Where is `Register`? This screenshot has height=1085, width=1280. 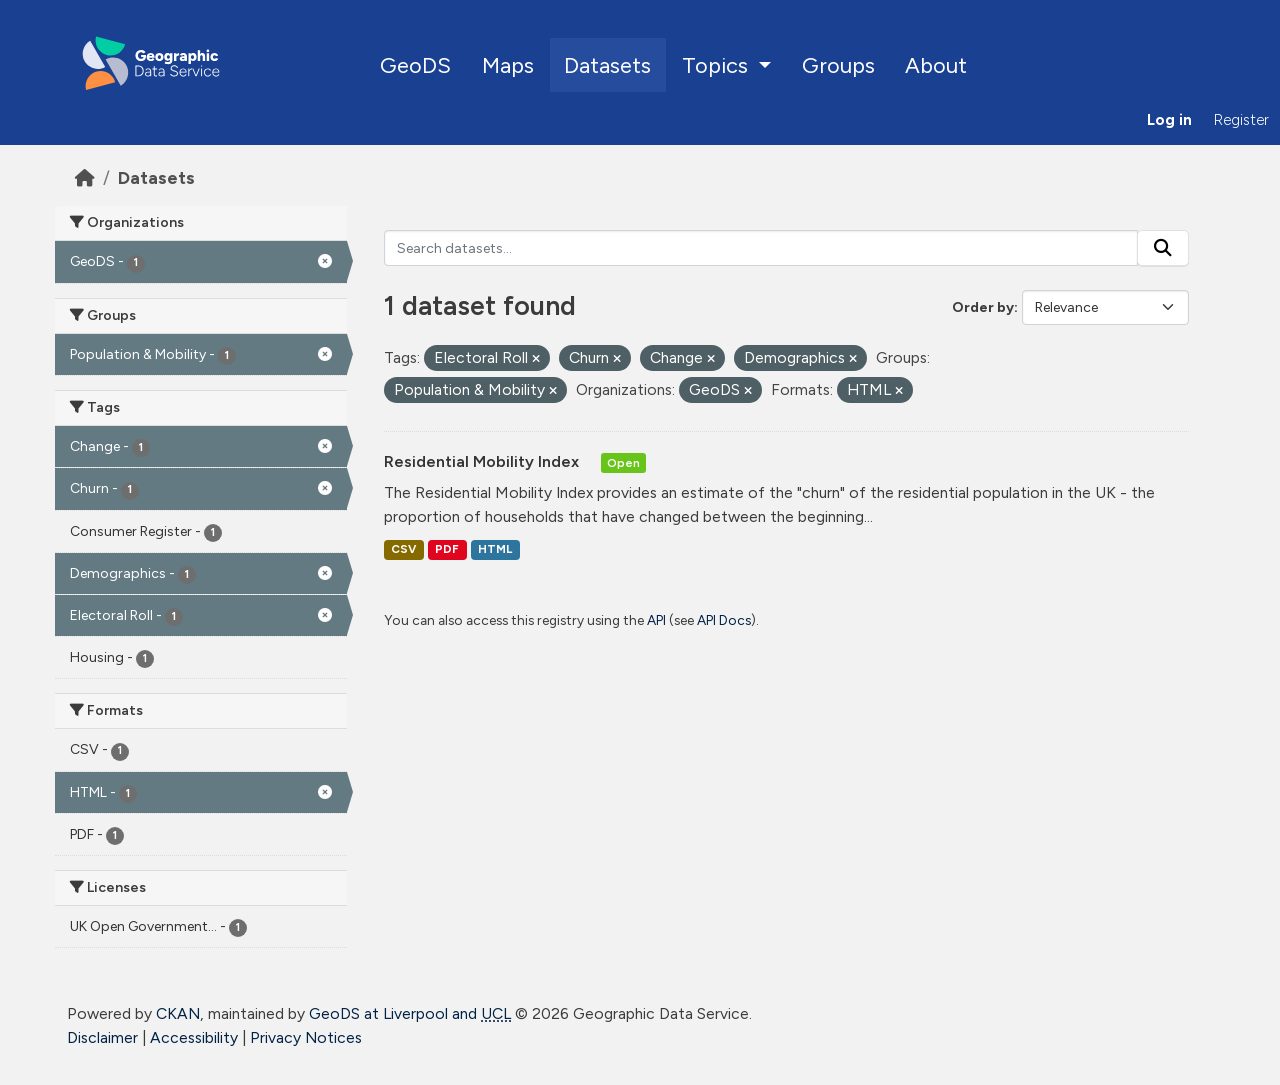 Register is located at coordinates (1241, 120).